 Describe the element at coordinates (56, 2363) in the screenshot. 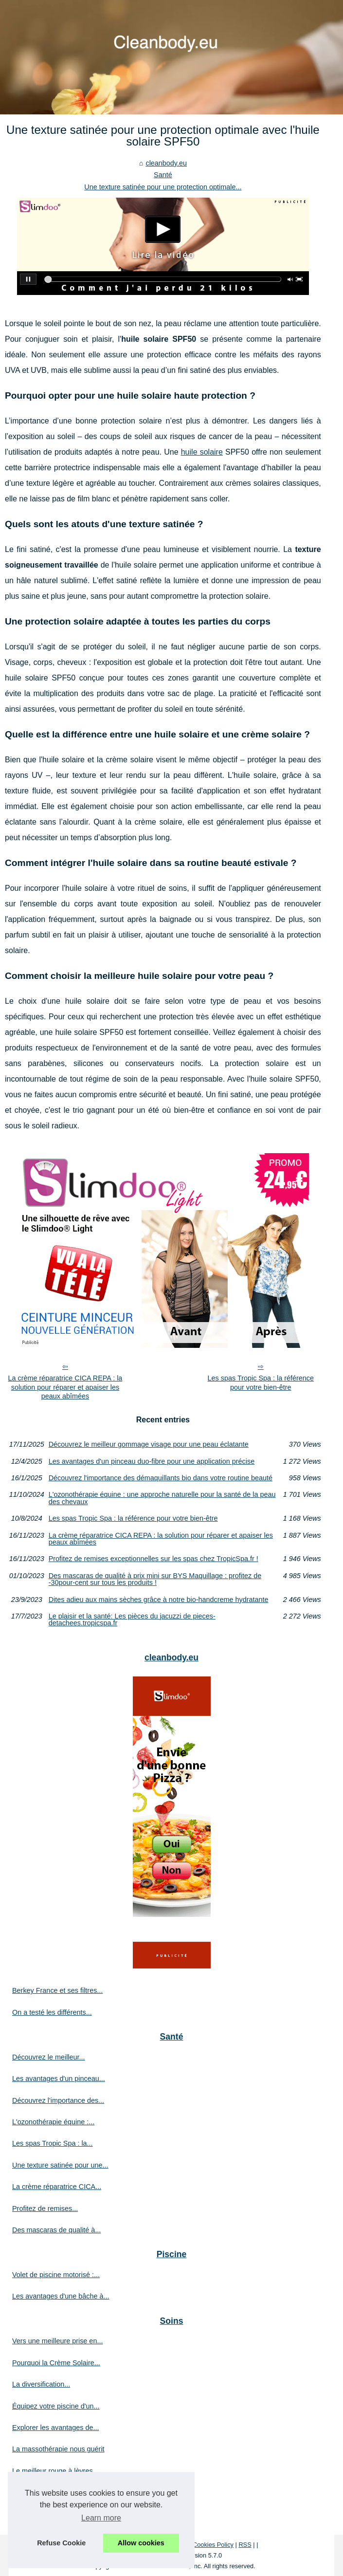

I see `Pourquoi la Crème Solaire...` at that location.